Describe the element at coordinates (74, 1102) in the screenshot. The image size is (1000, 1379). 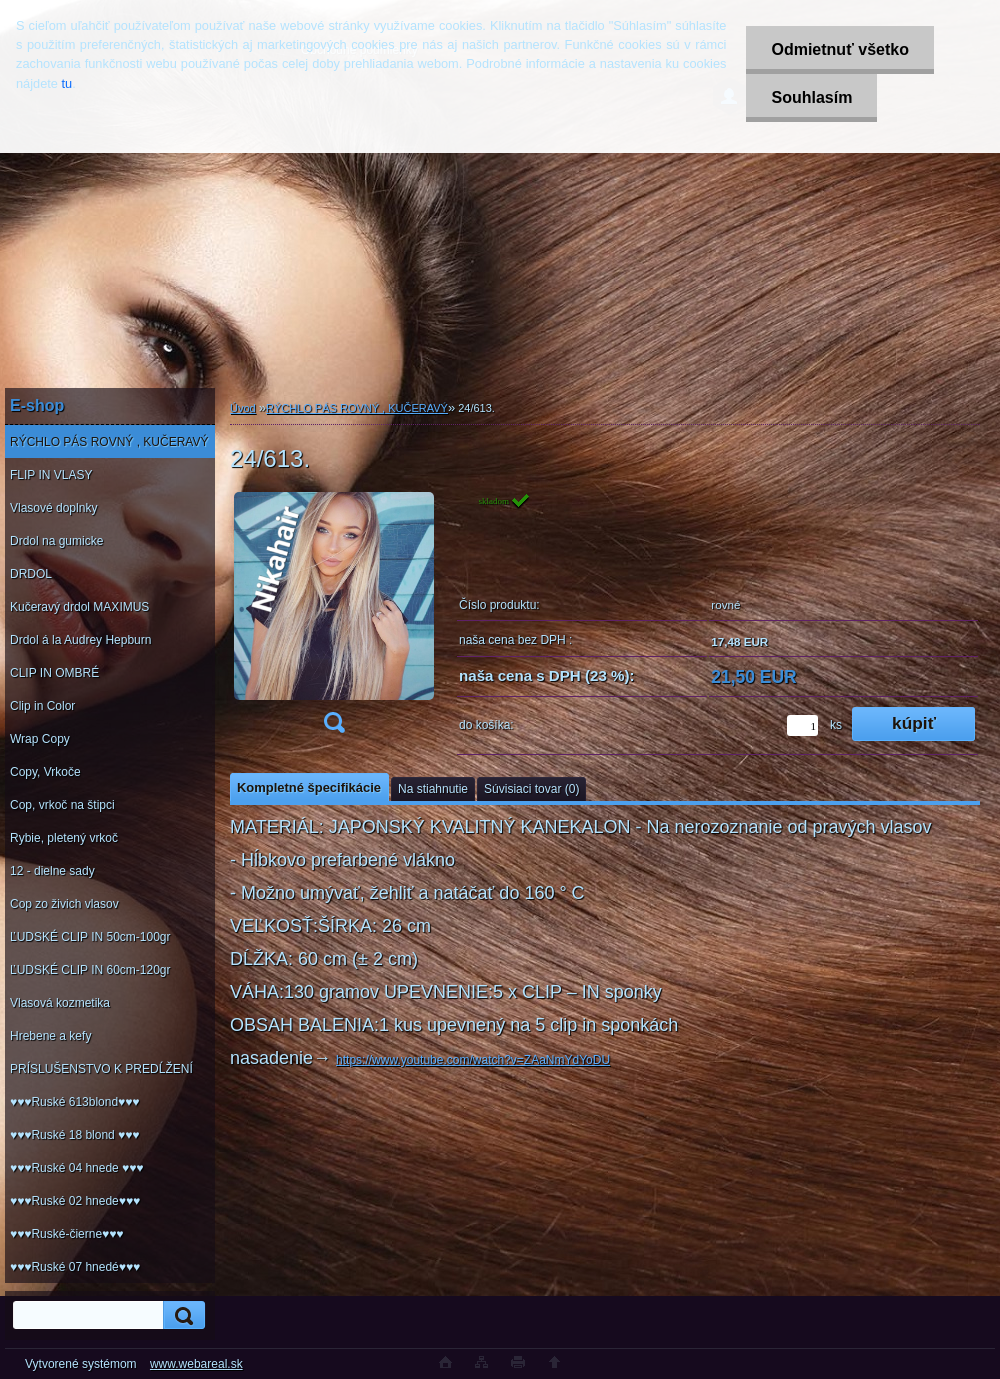
I see `♥♥♥Ruské 613blond♥♥♥` at that location.